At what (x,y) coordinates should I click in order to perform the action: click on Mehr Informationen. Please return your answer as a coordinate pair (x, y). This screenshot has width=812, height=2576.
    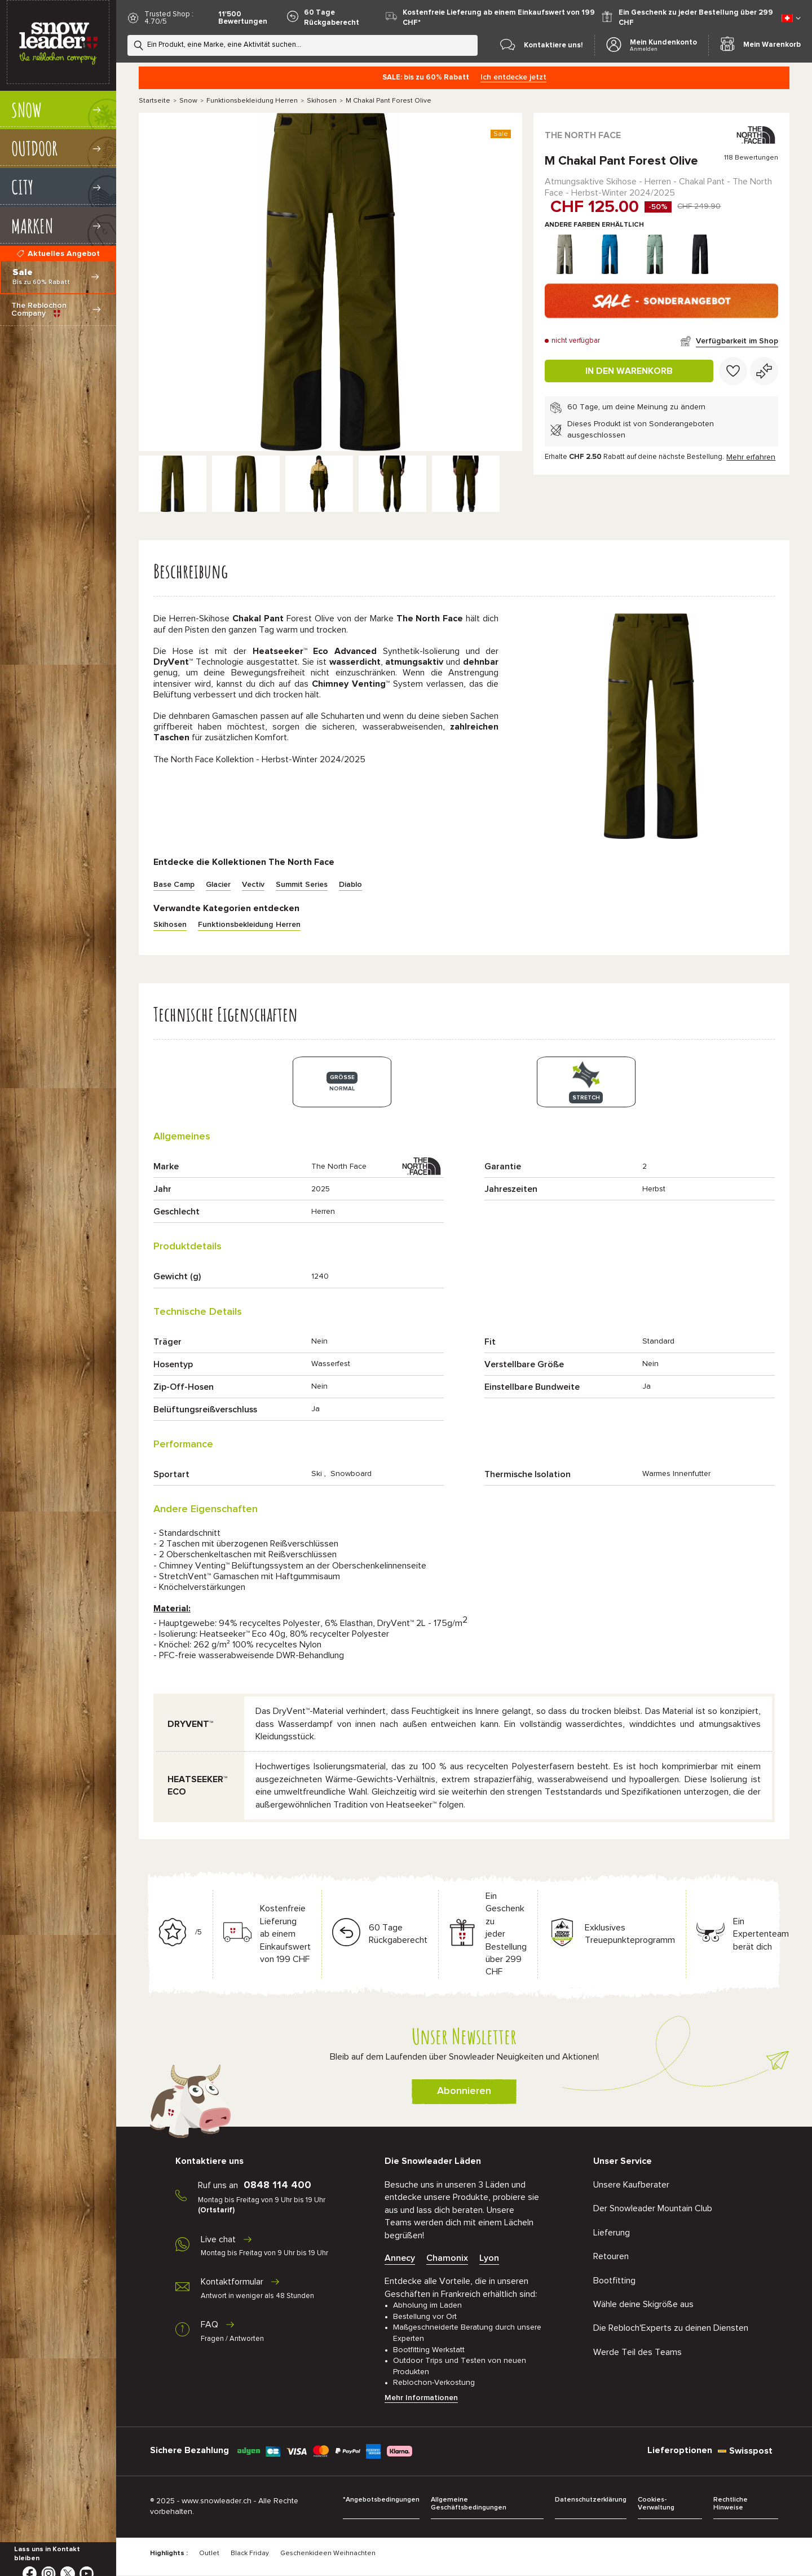
    Looking at the image, I should click on (421, 2398).